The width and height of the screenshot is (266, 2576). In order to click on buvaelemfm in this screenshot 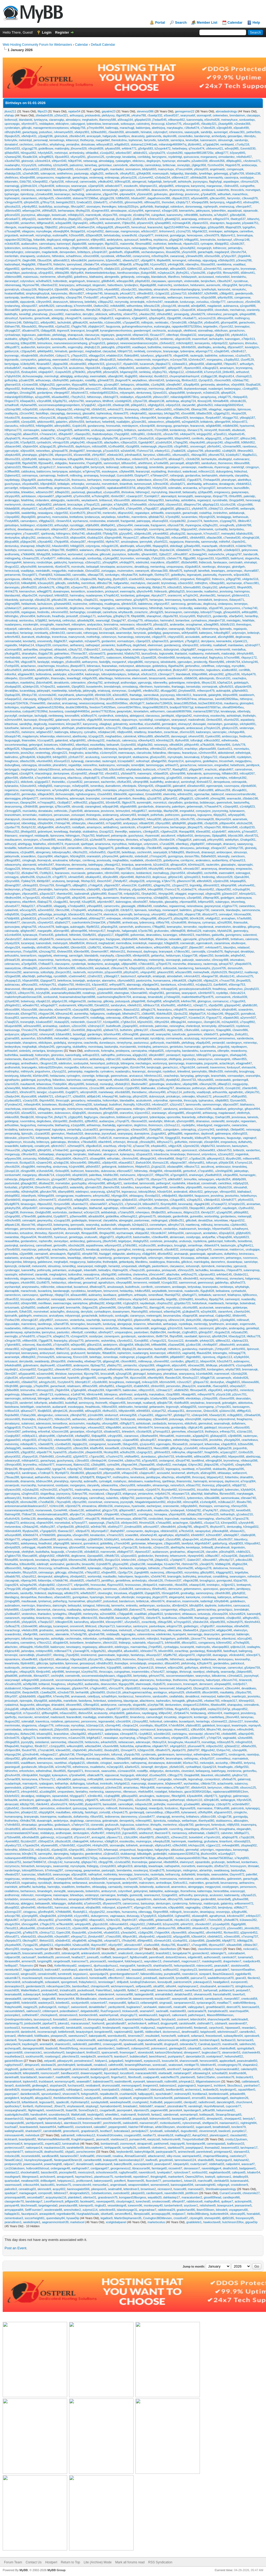, I will do `click(94, 686)`.